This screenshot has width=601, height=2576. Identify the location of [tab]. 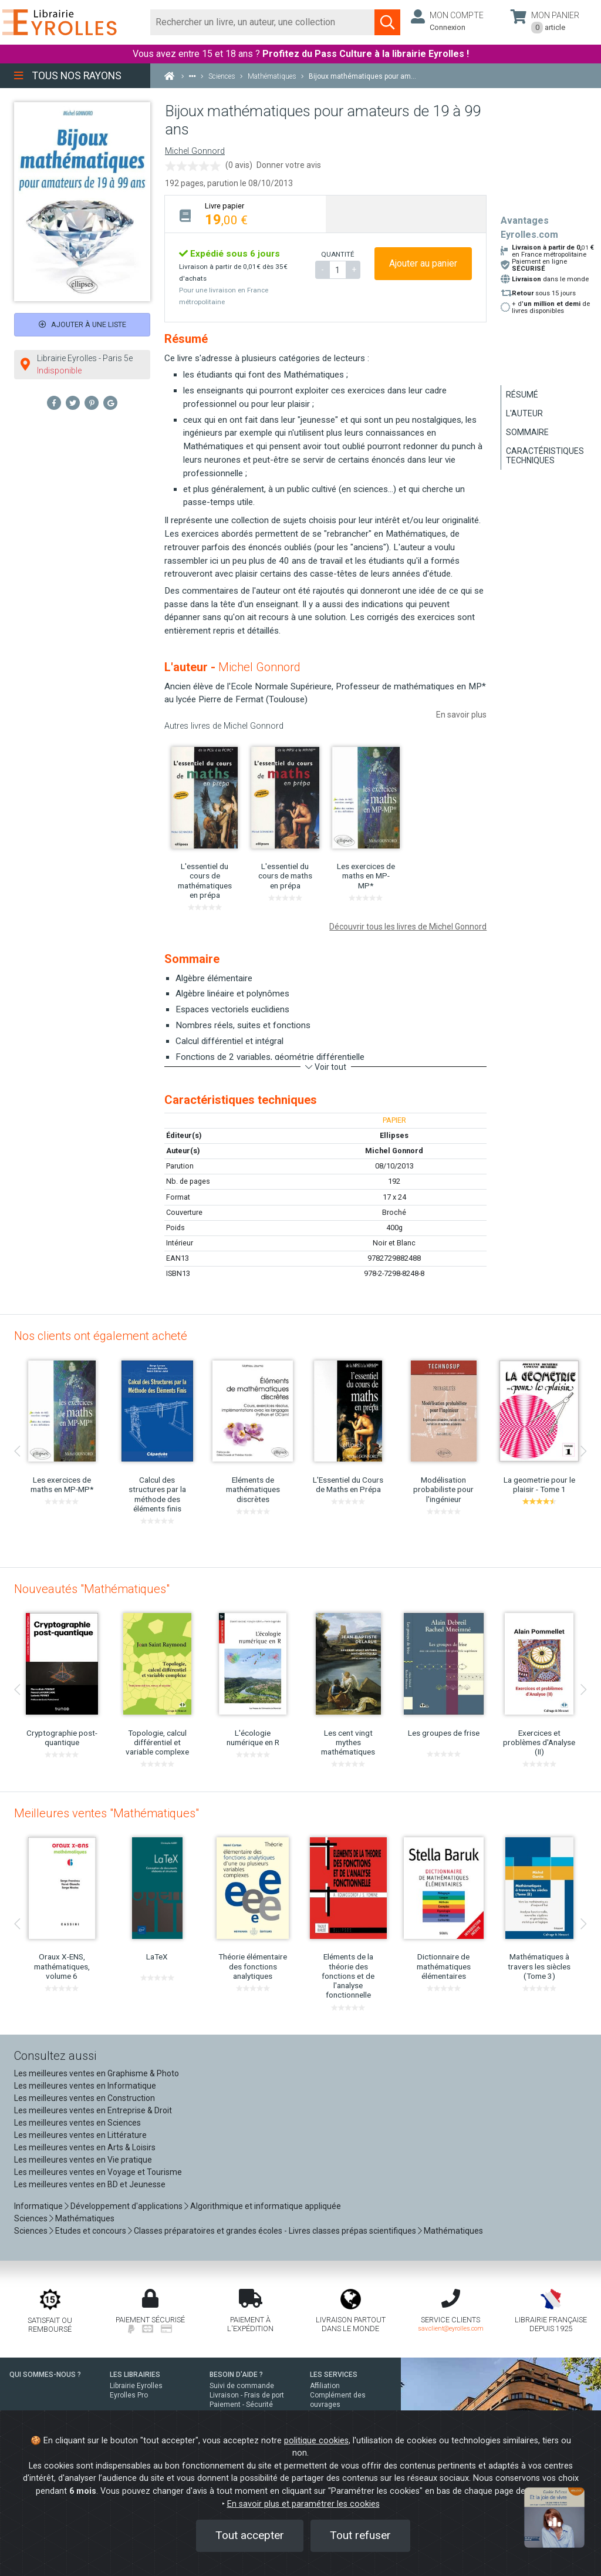
(245, 214).